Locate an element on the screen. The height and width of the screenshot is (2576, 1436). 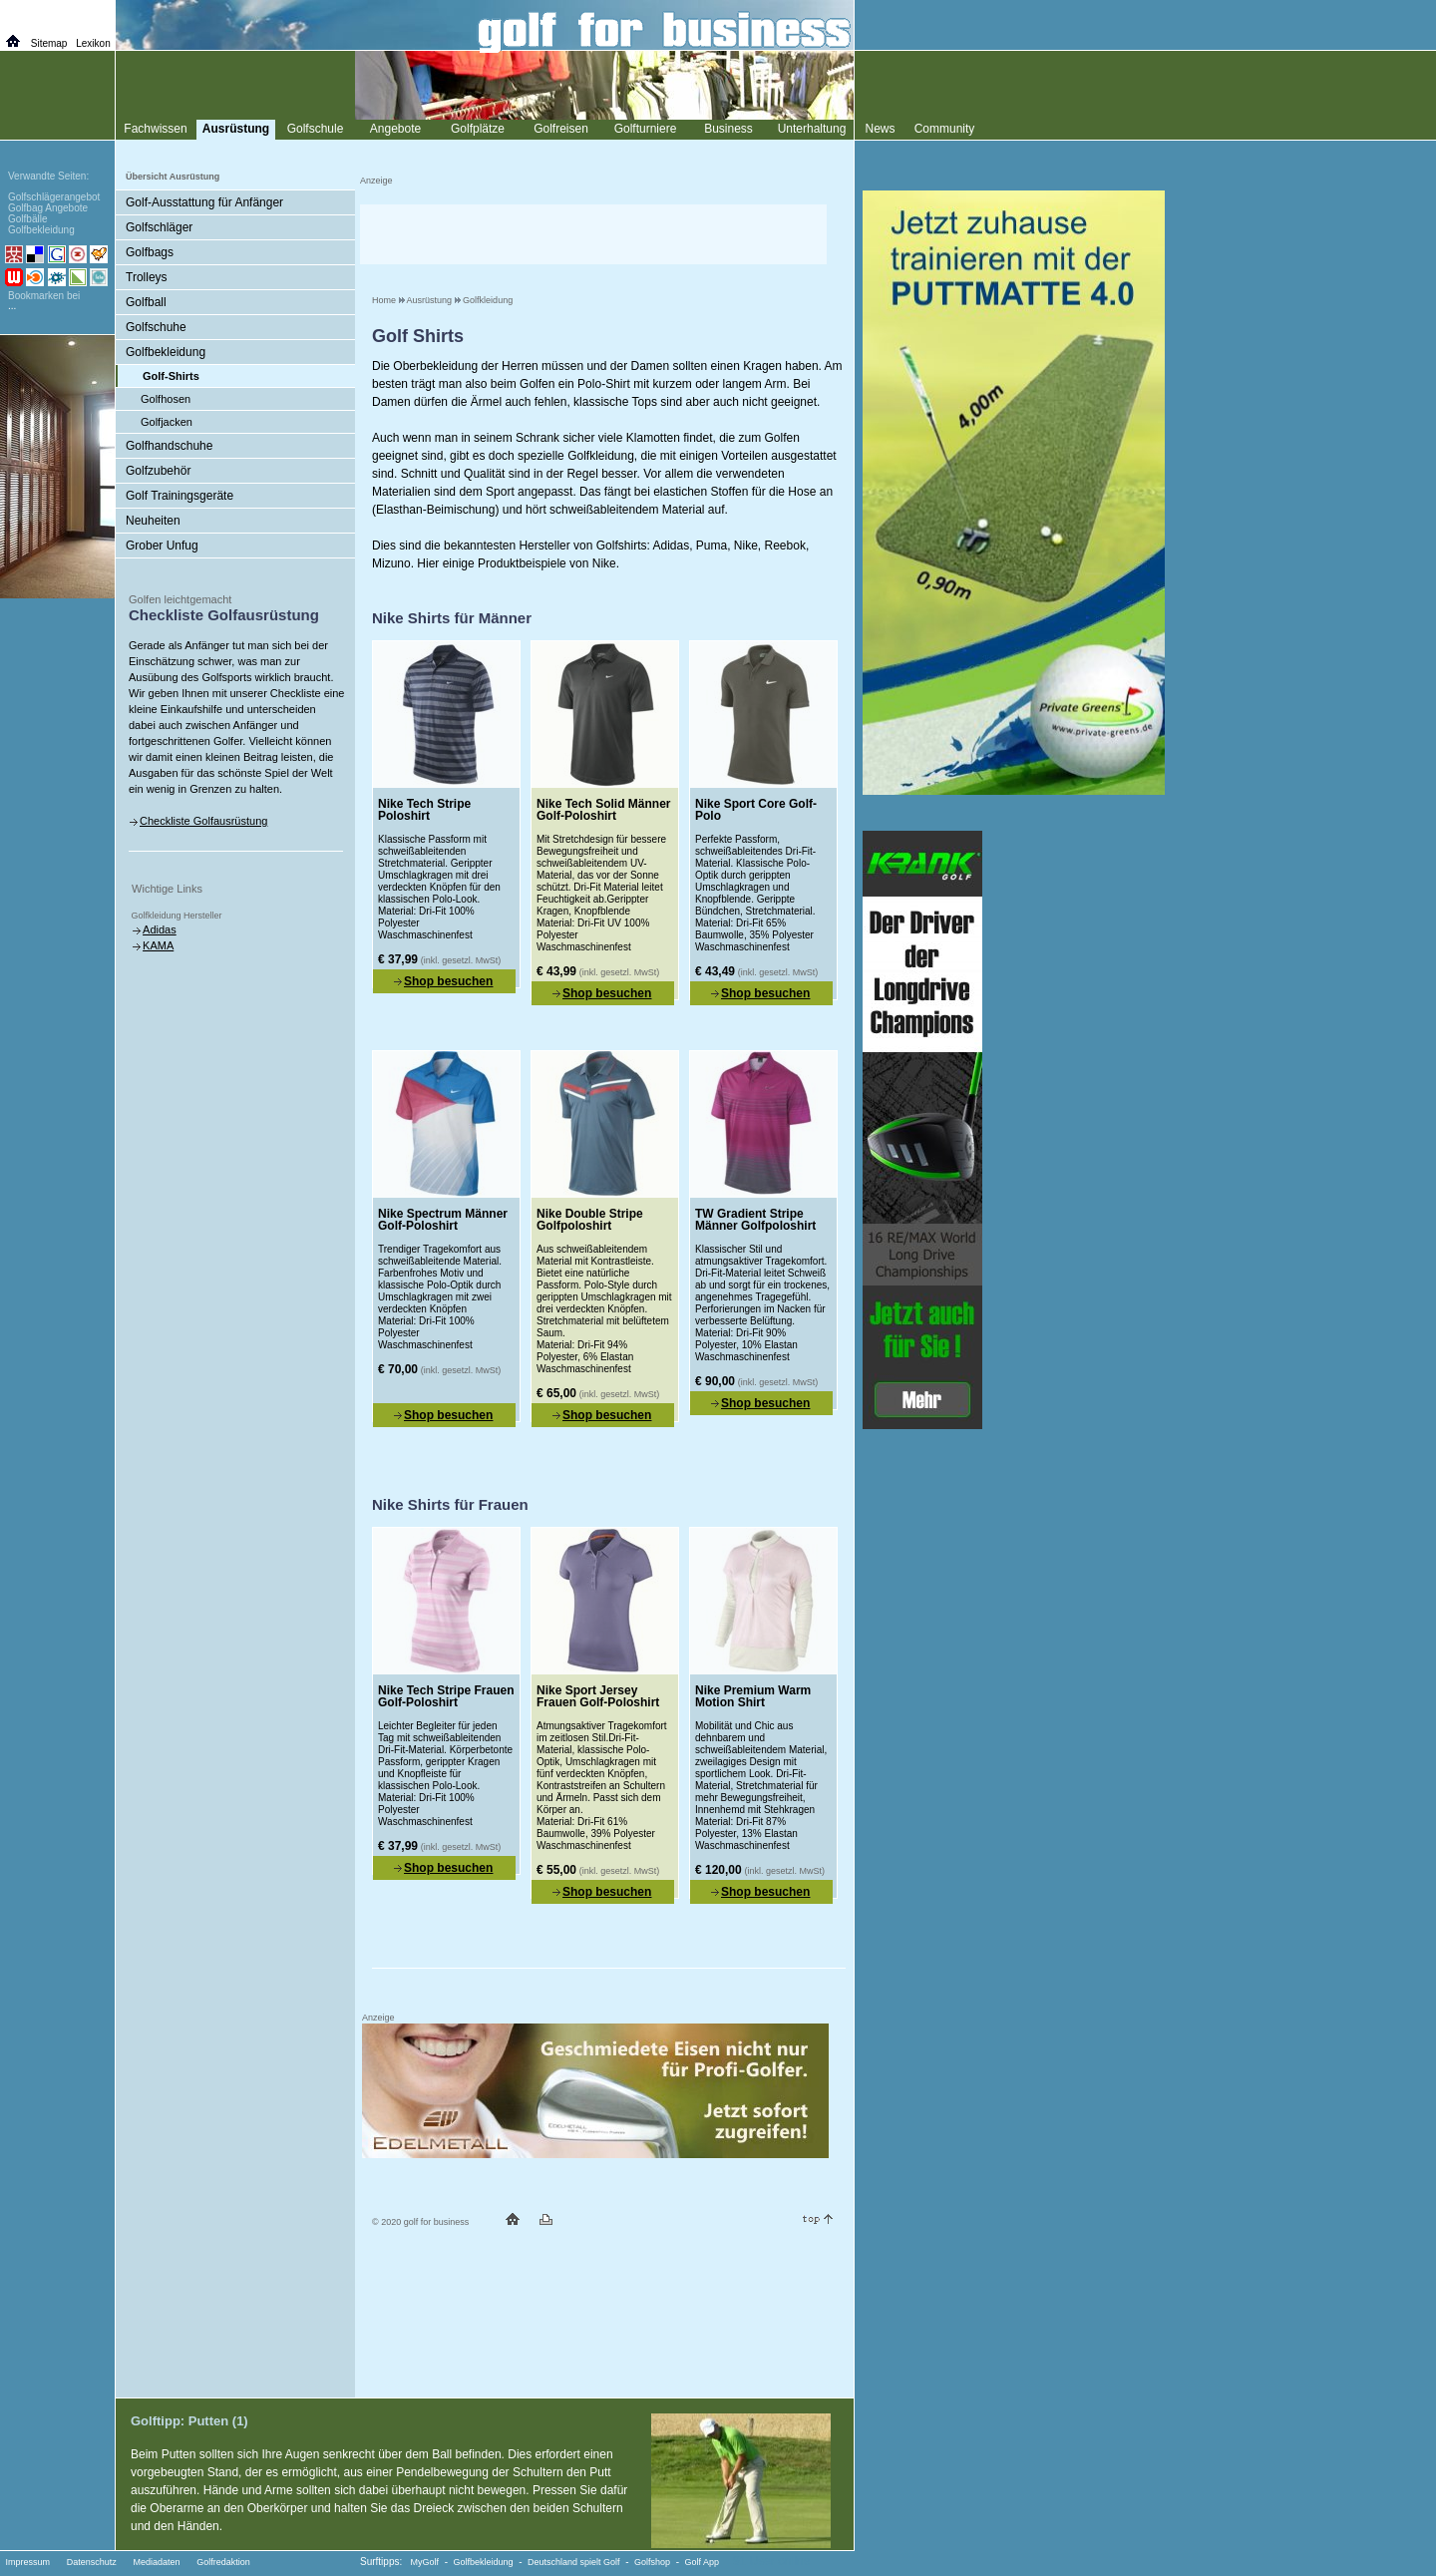
Golfzubehör is located at coordinates (158, 471).